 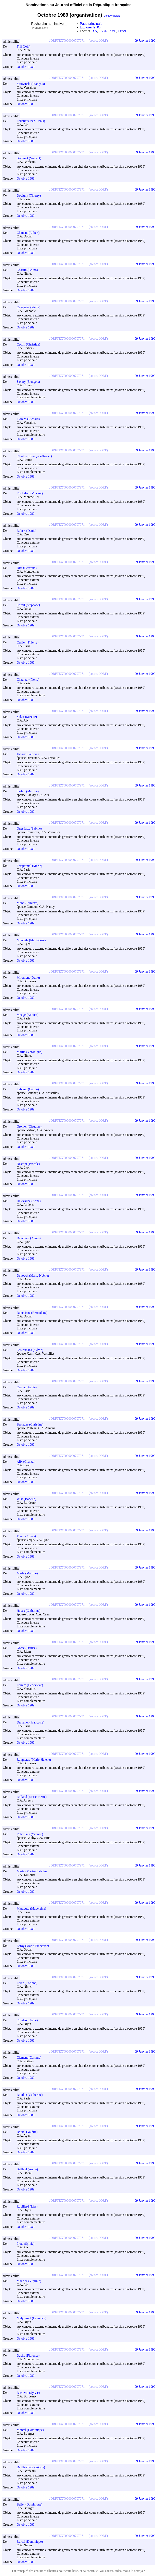 I want to click on Octobre 1989, so click(x=26, y=66).